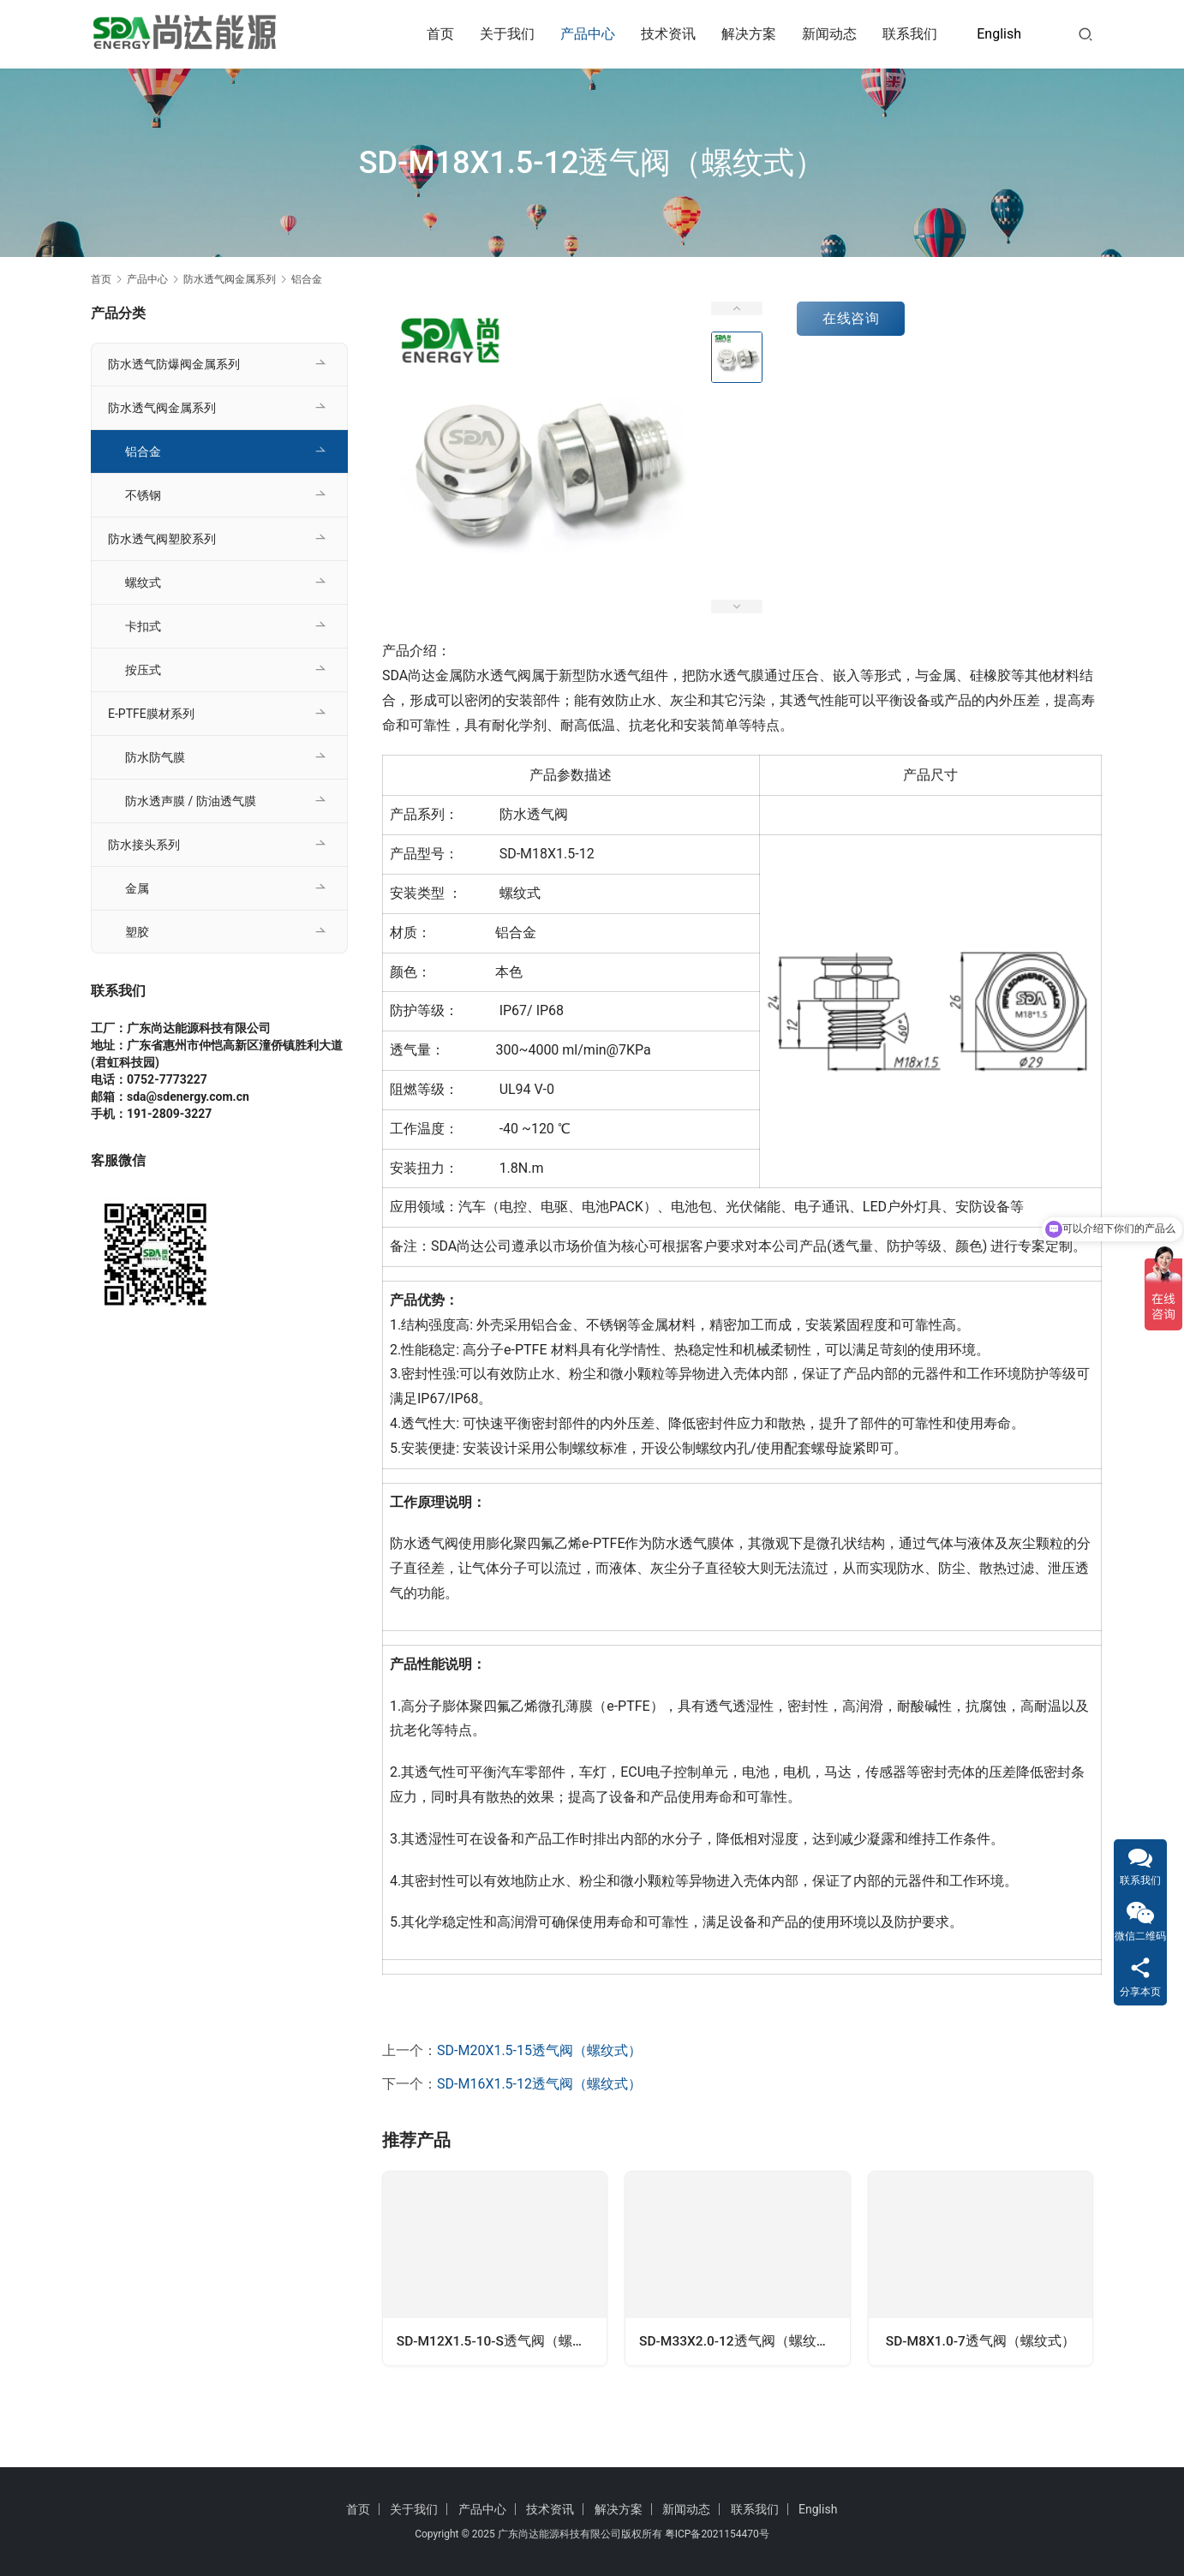 The image size is (1184, 2576). Describe the element at coordinates (1085, 34) in the screenshot. I see `[搜索]` at that location.